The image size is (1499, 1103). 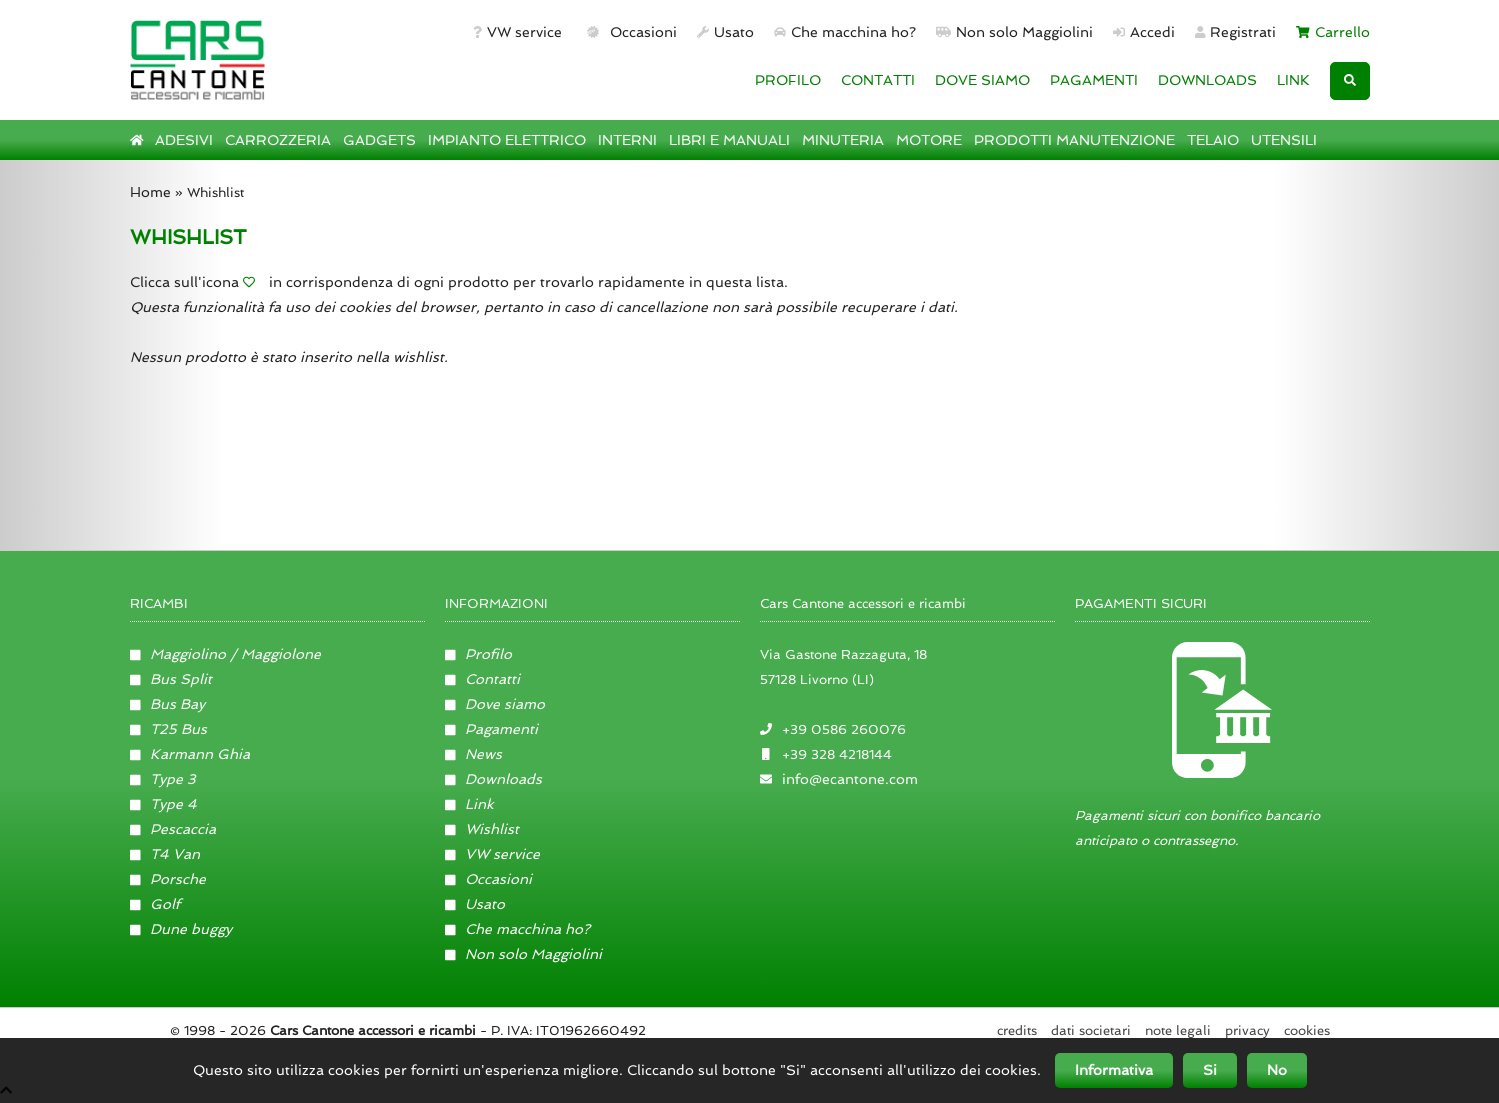 What do you see at coordinates (474, 754) in the screenshot?
I see `News` at bounding box center [474, 754].